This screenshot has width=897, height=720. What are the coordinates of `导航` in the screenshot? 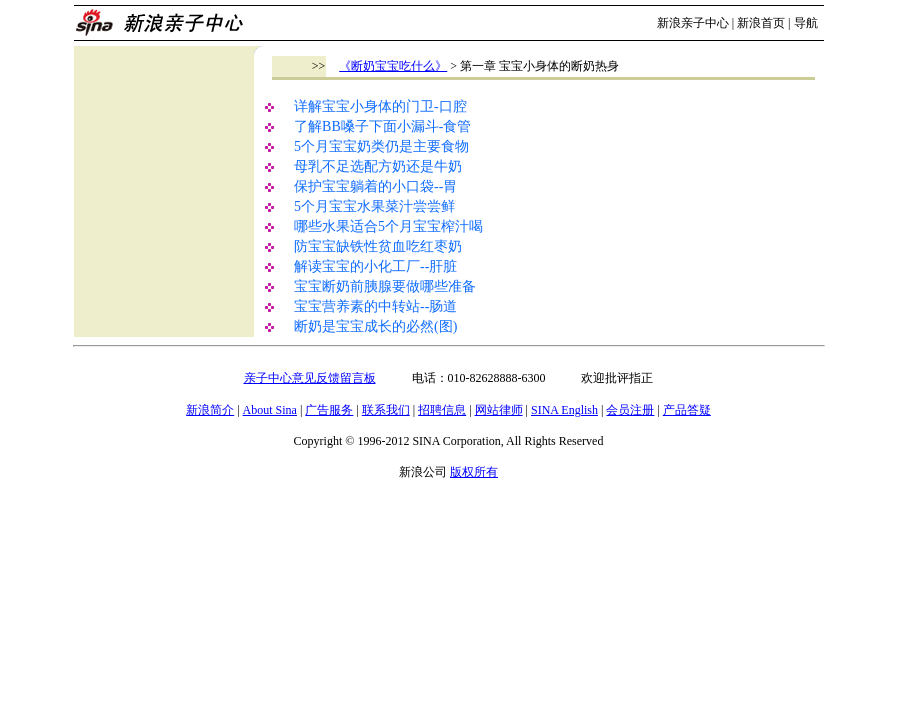 It's located at (806, 23).